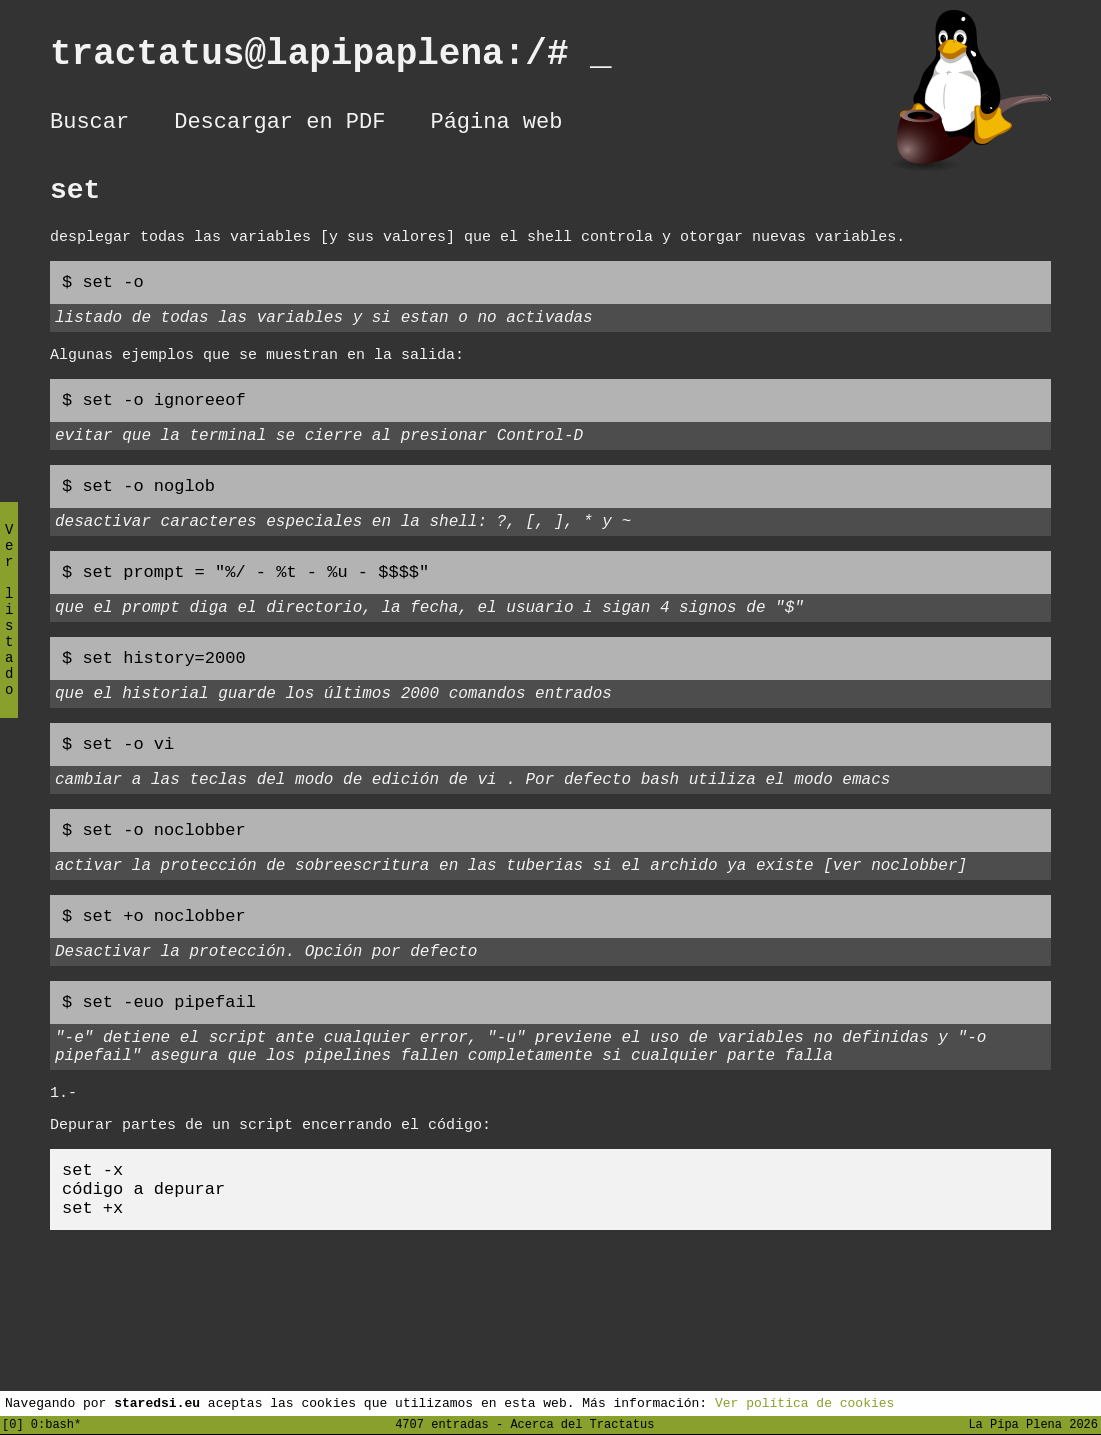  What do you see at coordinates (804, 1402) in the screenshot?
I see `Ver política de cookies` at bounding box center [804, 1402].